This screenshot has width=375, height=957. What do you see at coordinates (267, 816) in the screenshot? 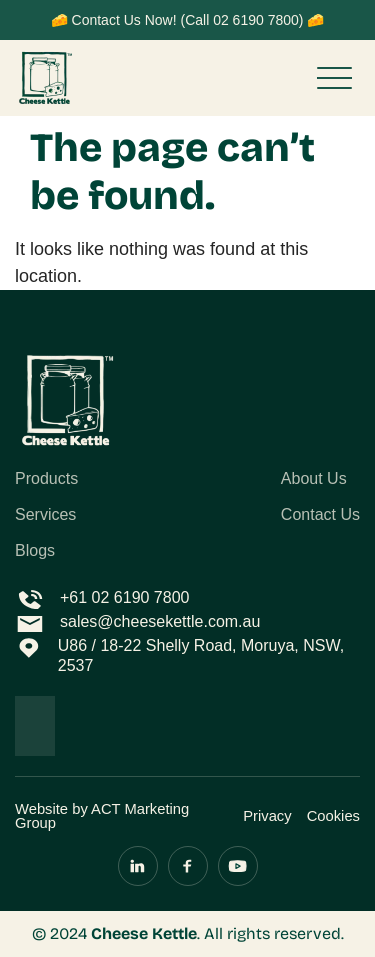
I see `Privacy` at bounding box center [267, 816].